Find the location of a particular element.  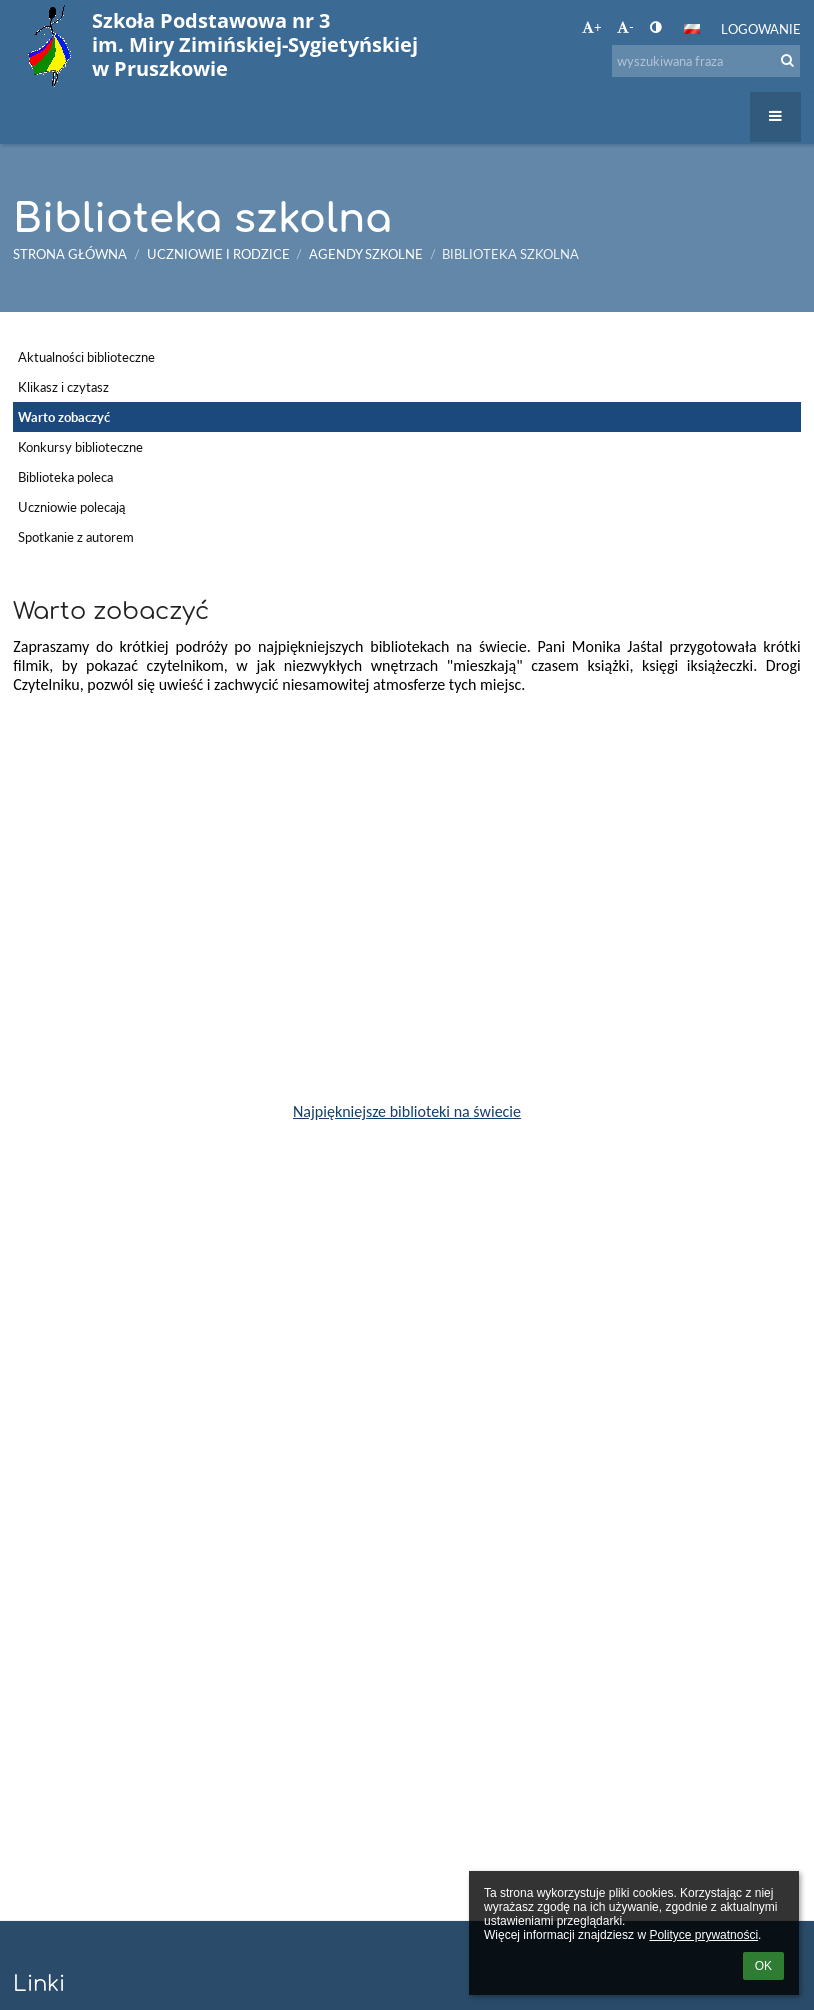

OK [button] is located at coordinates (763, 1966).